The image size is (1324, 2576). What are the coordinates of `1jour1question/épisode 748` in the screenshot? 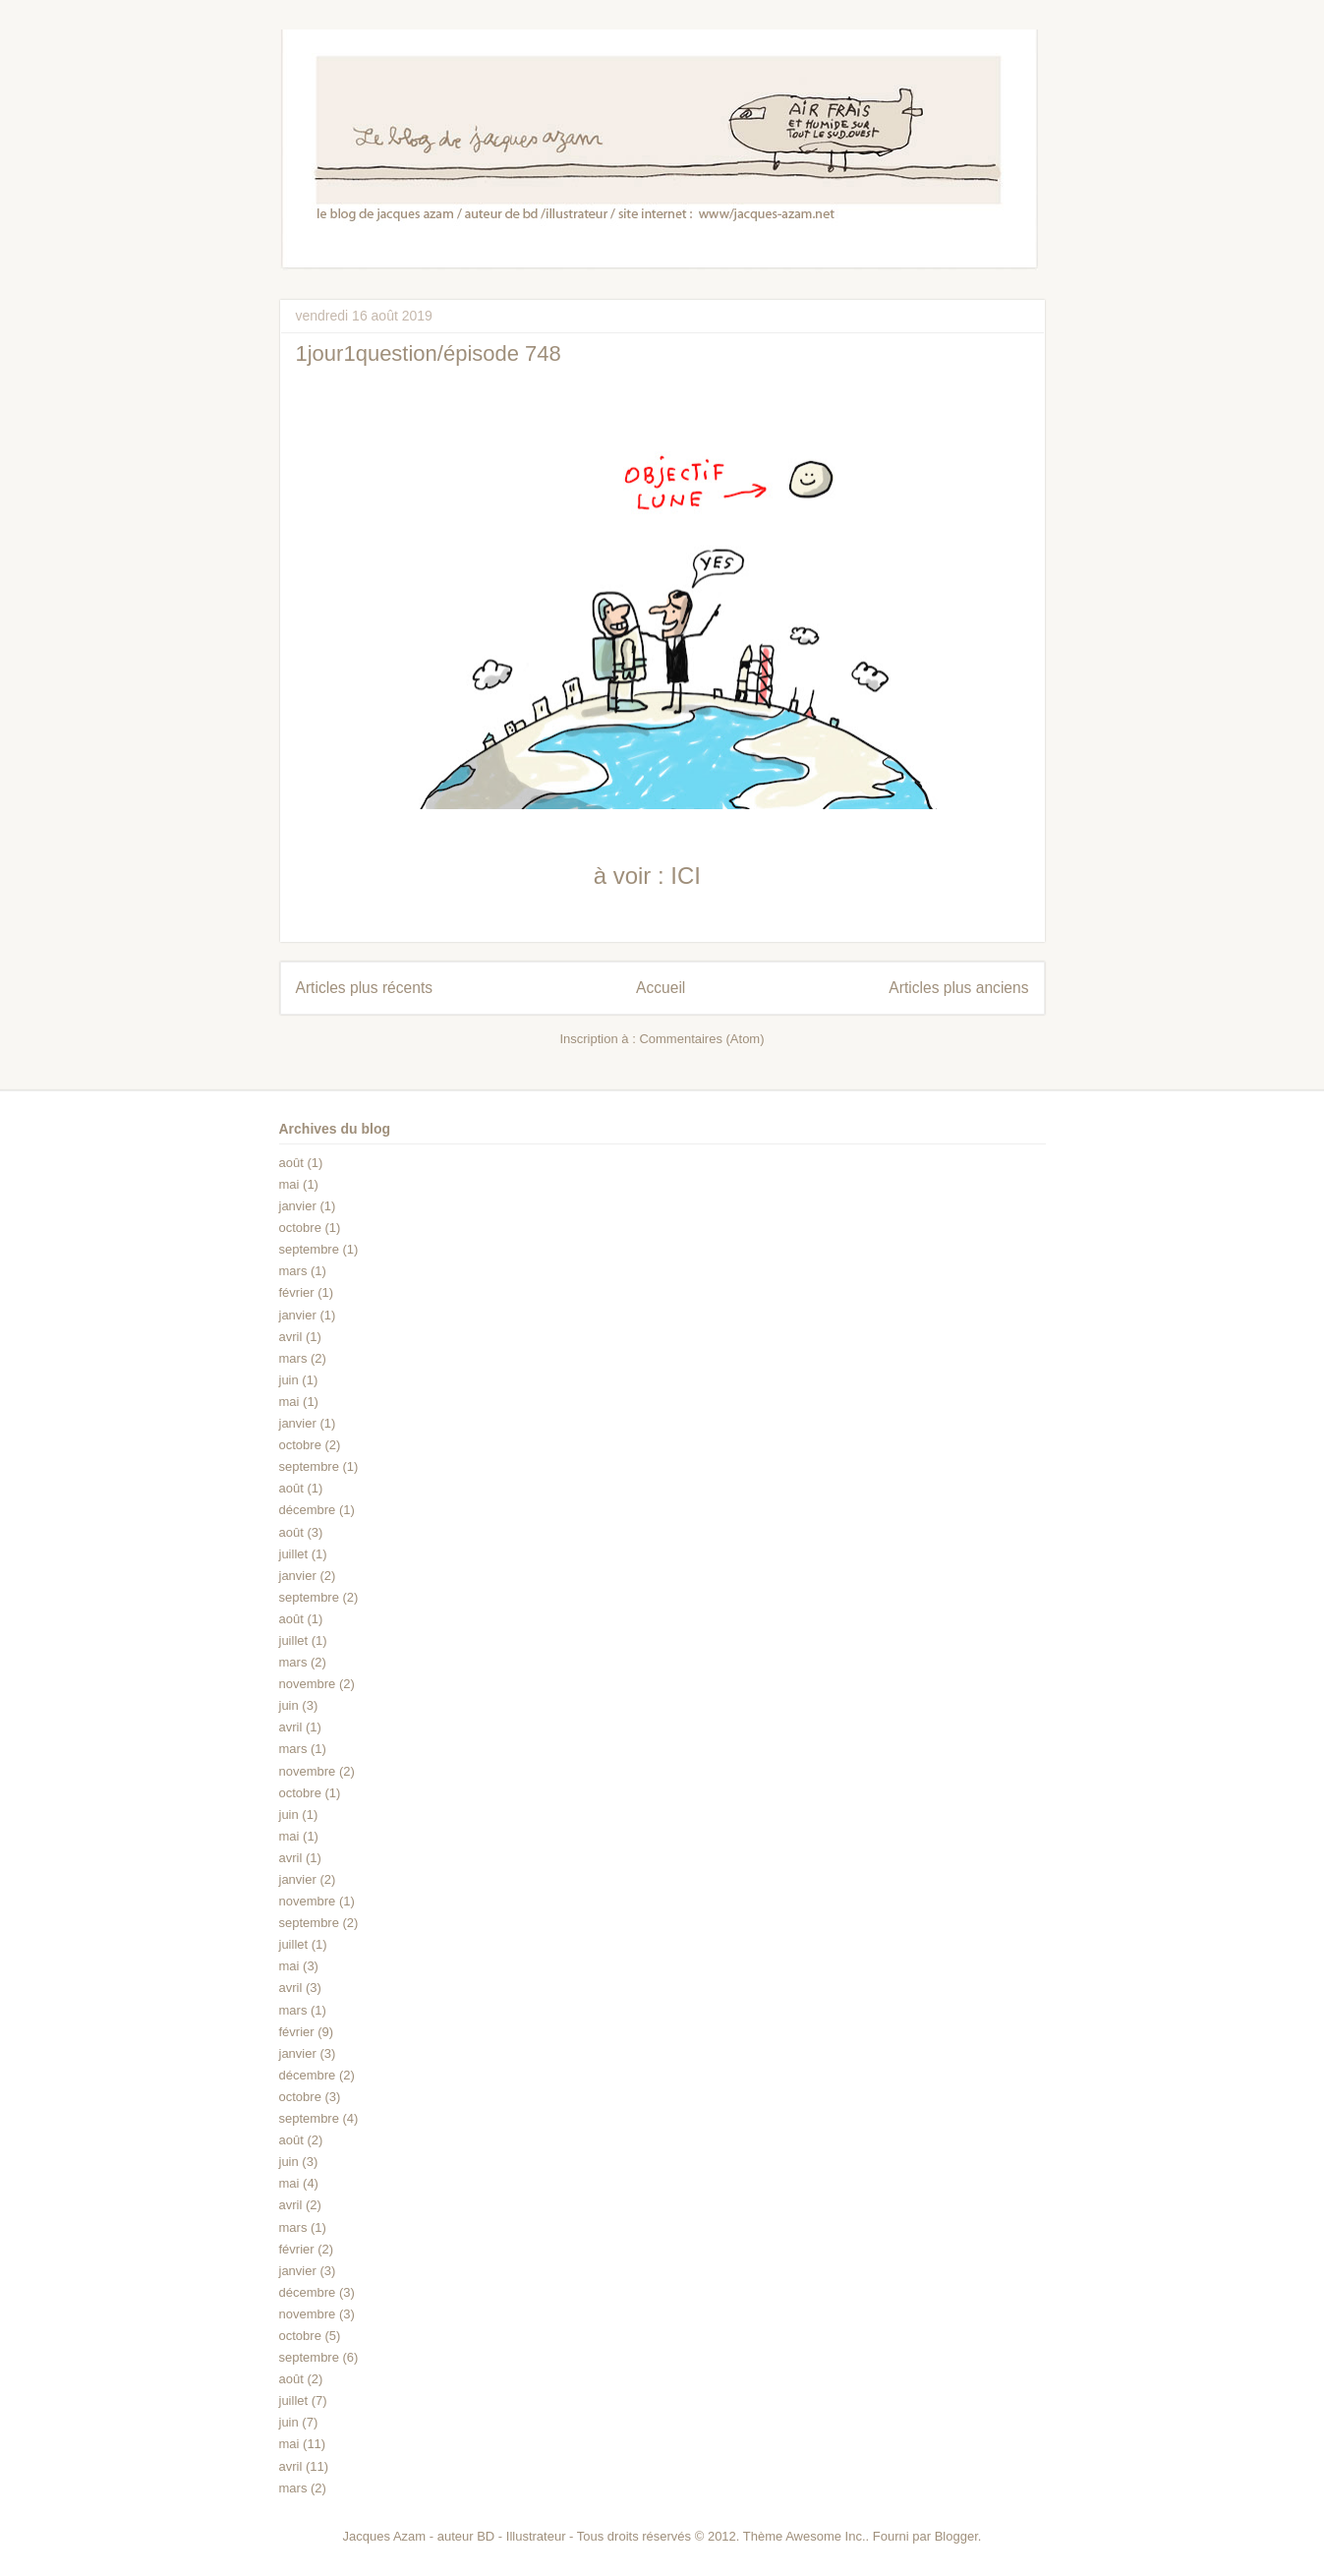 It's located at (428, 353).